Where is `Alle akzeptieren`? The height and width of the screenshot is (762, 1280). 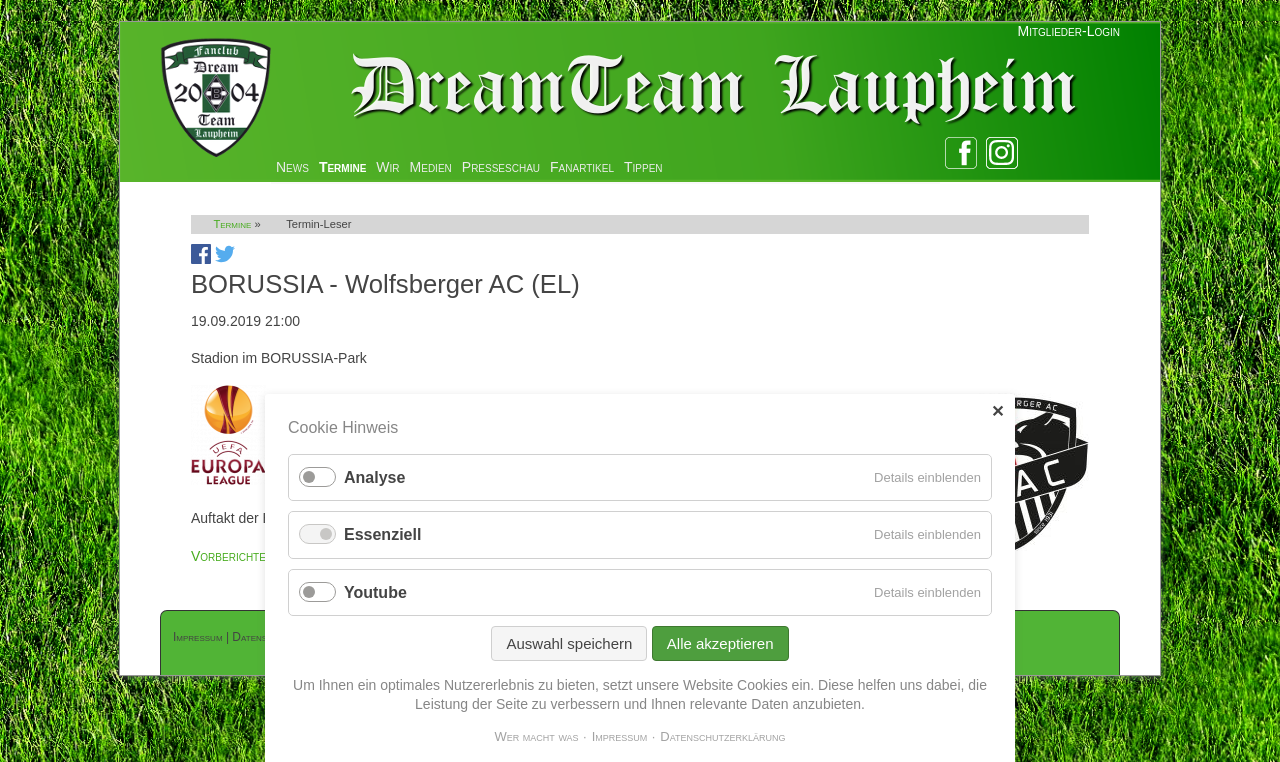 Alle akzeptieren is located at coordinates (720, 643).